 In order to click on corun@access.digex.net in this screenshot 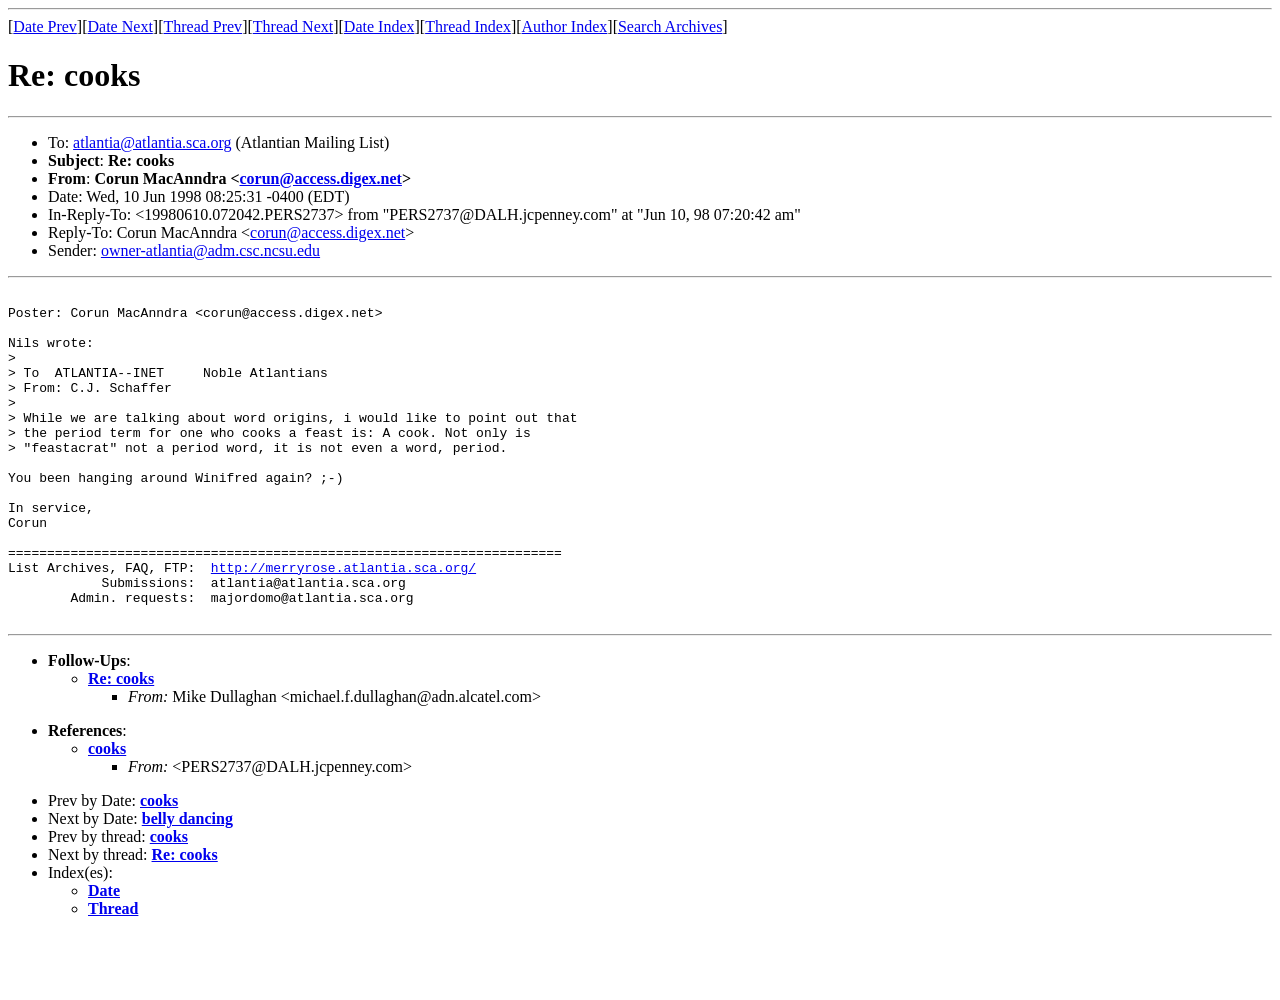, I will do `click(321, 178)`.